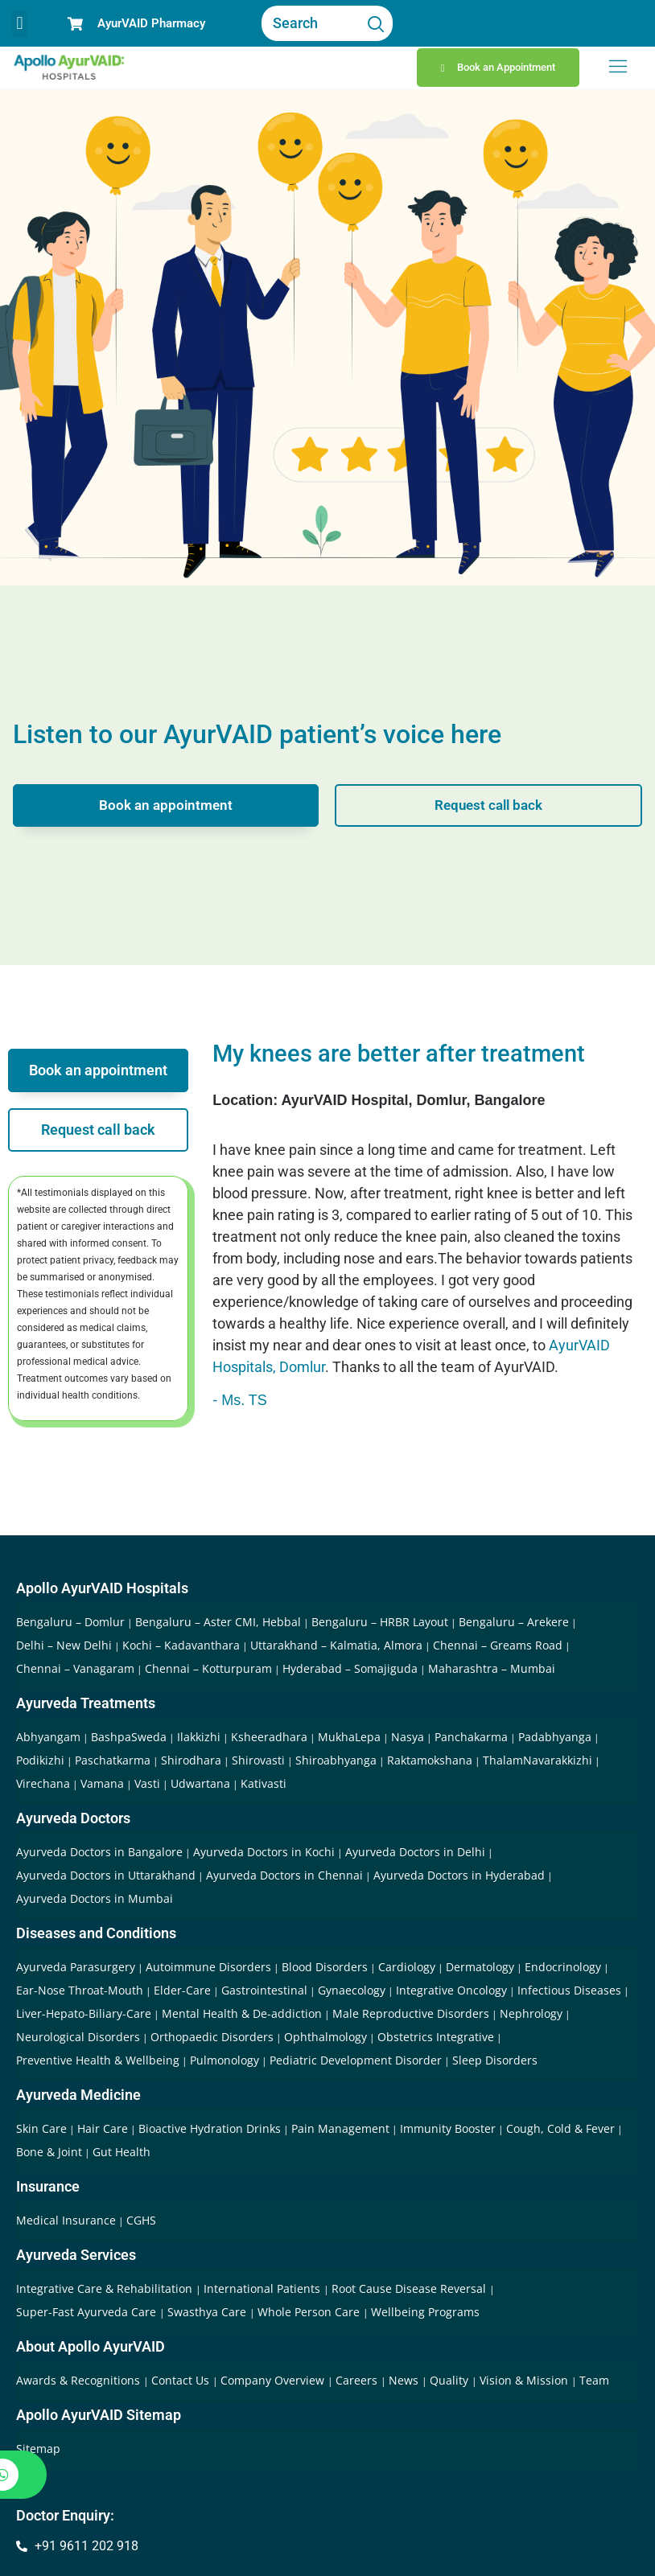 Image resolution: width=655 pixels, height=2576 pixels. I want to click on Integrative Care & Rehabilitation, so click(106, 2288).